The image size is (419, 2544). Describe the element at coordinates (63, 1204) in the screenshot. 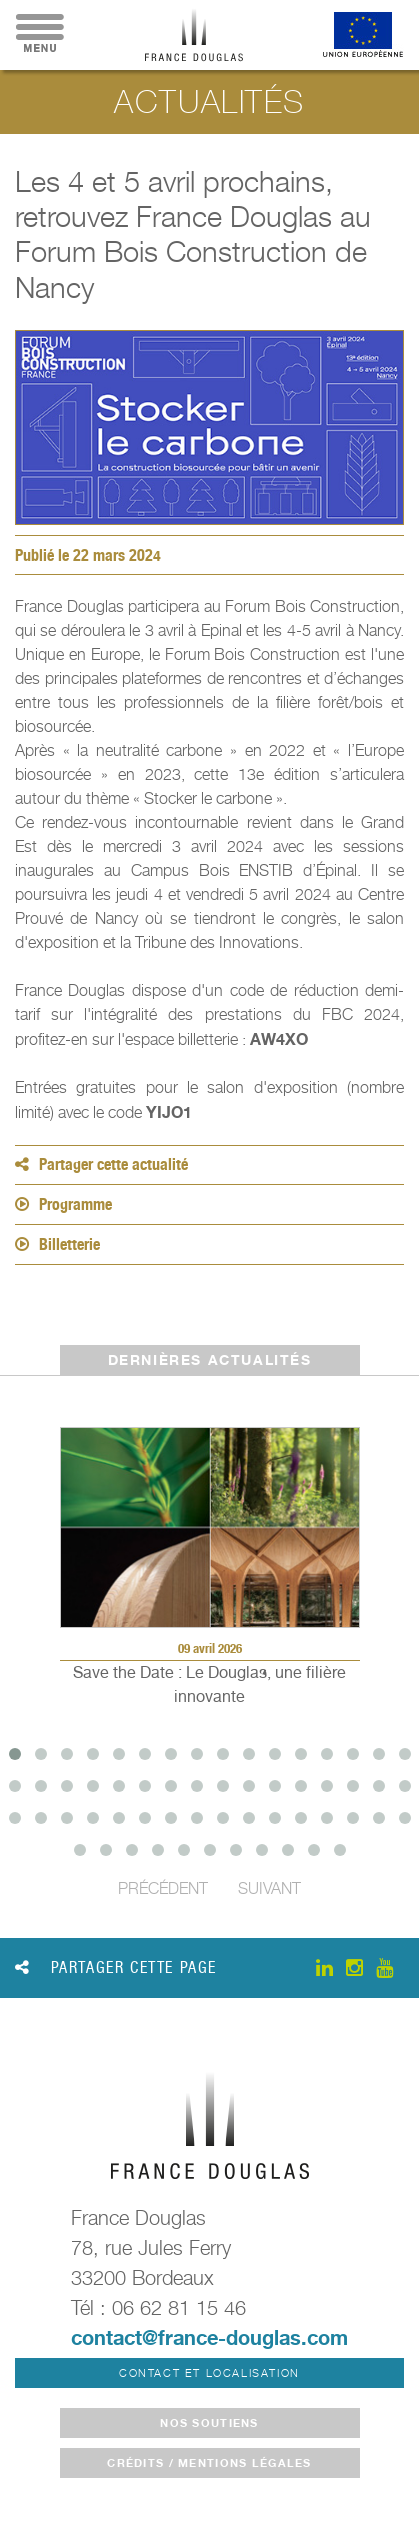

I see `Programme` at that location.